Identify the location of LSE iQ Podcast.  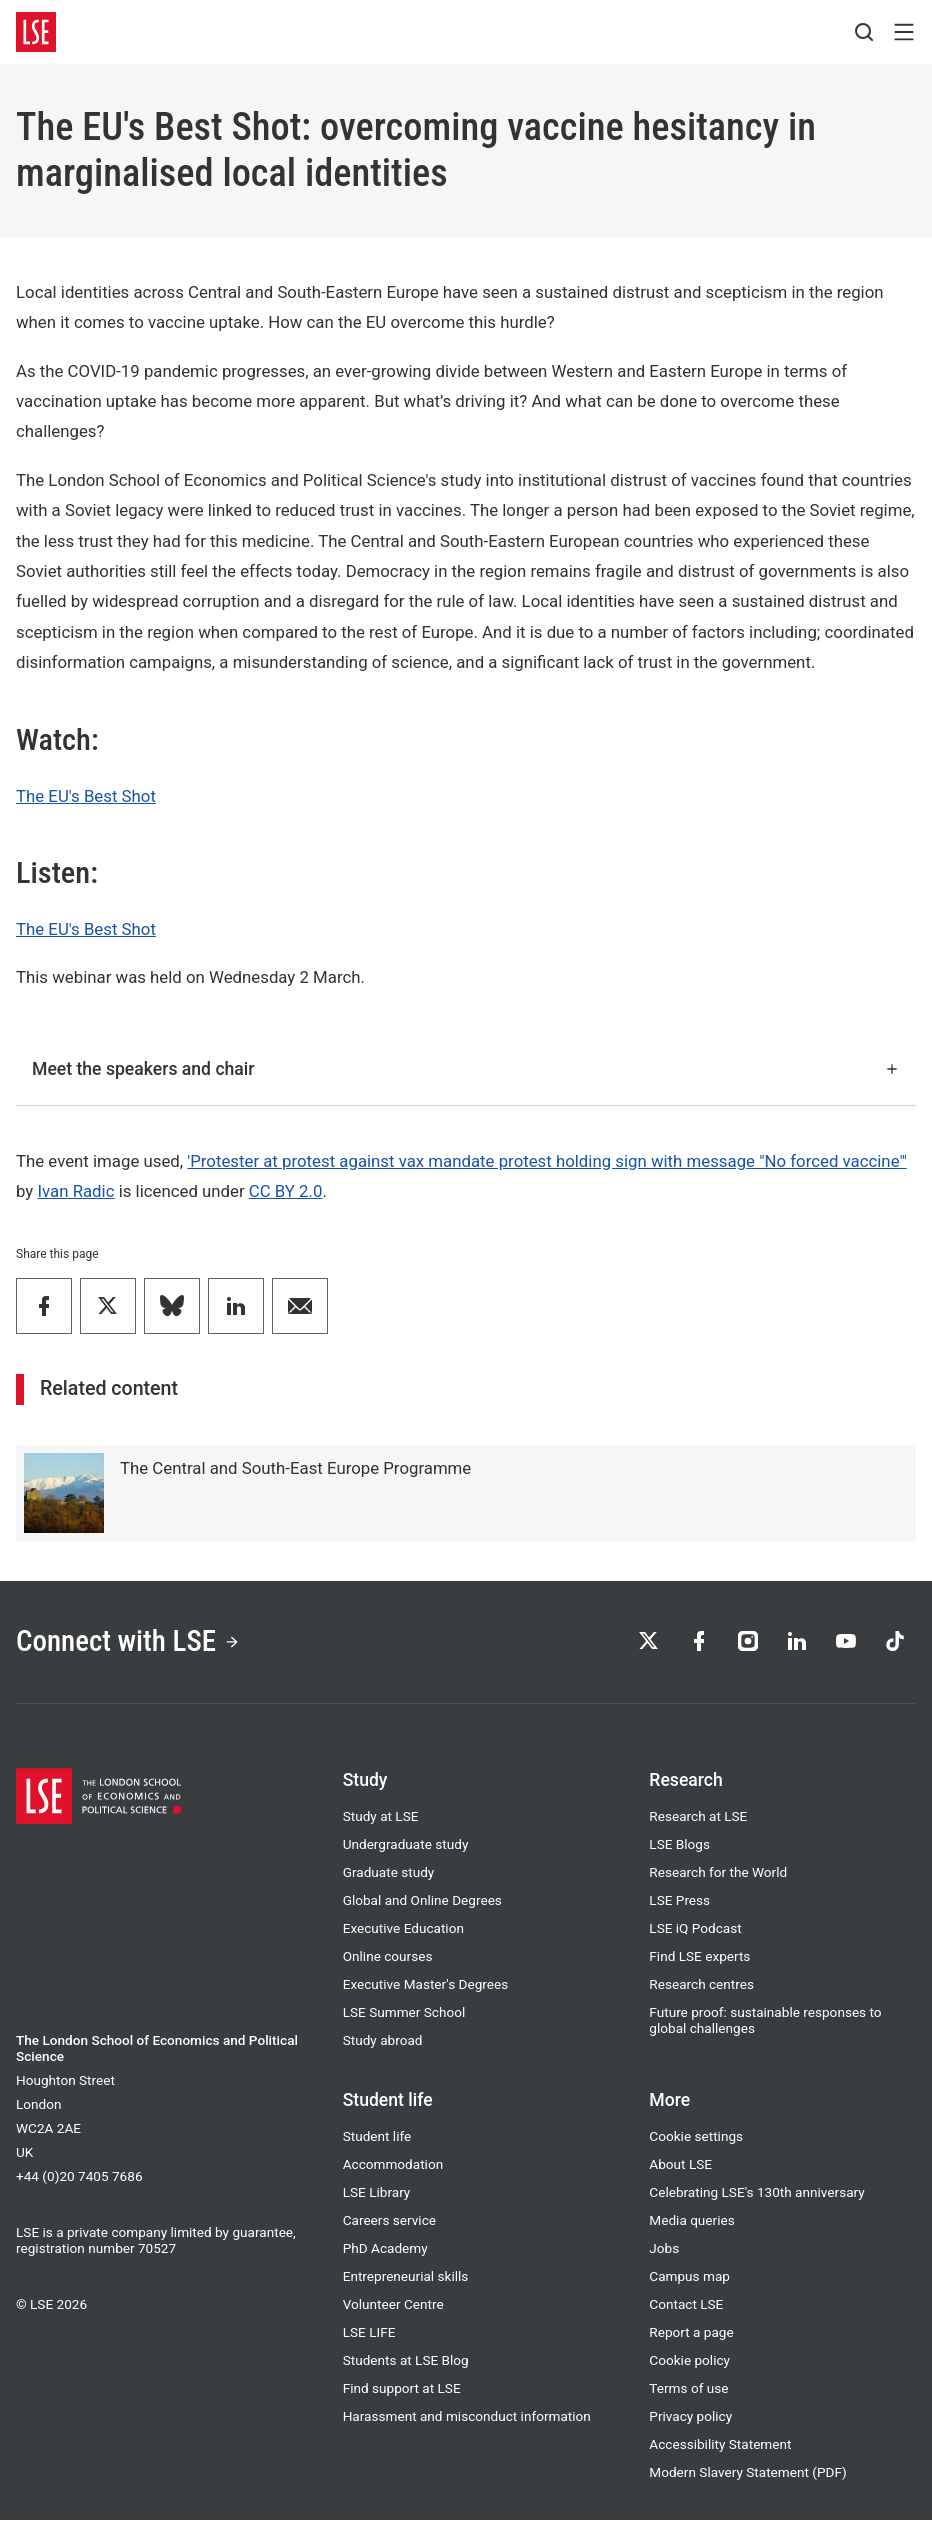
(695, 1931).